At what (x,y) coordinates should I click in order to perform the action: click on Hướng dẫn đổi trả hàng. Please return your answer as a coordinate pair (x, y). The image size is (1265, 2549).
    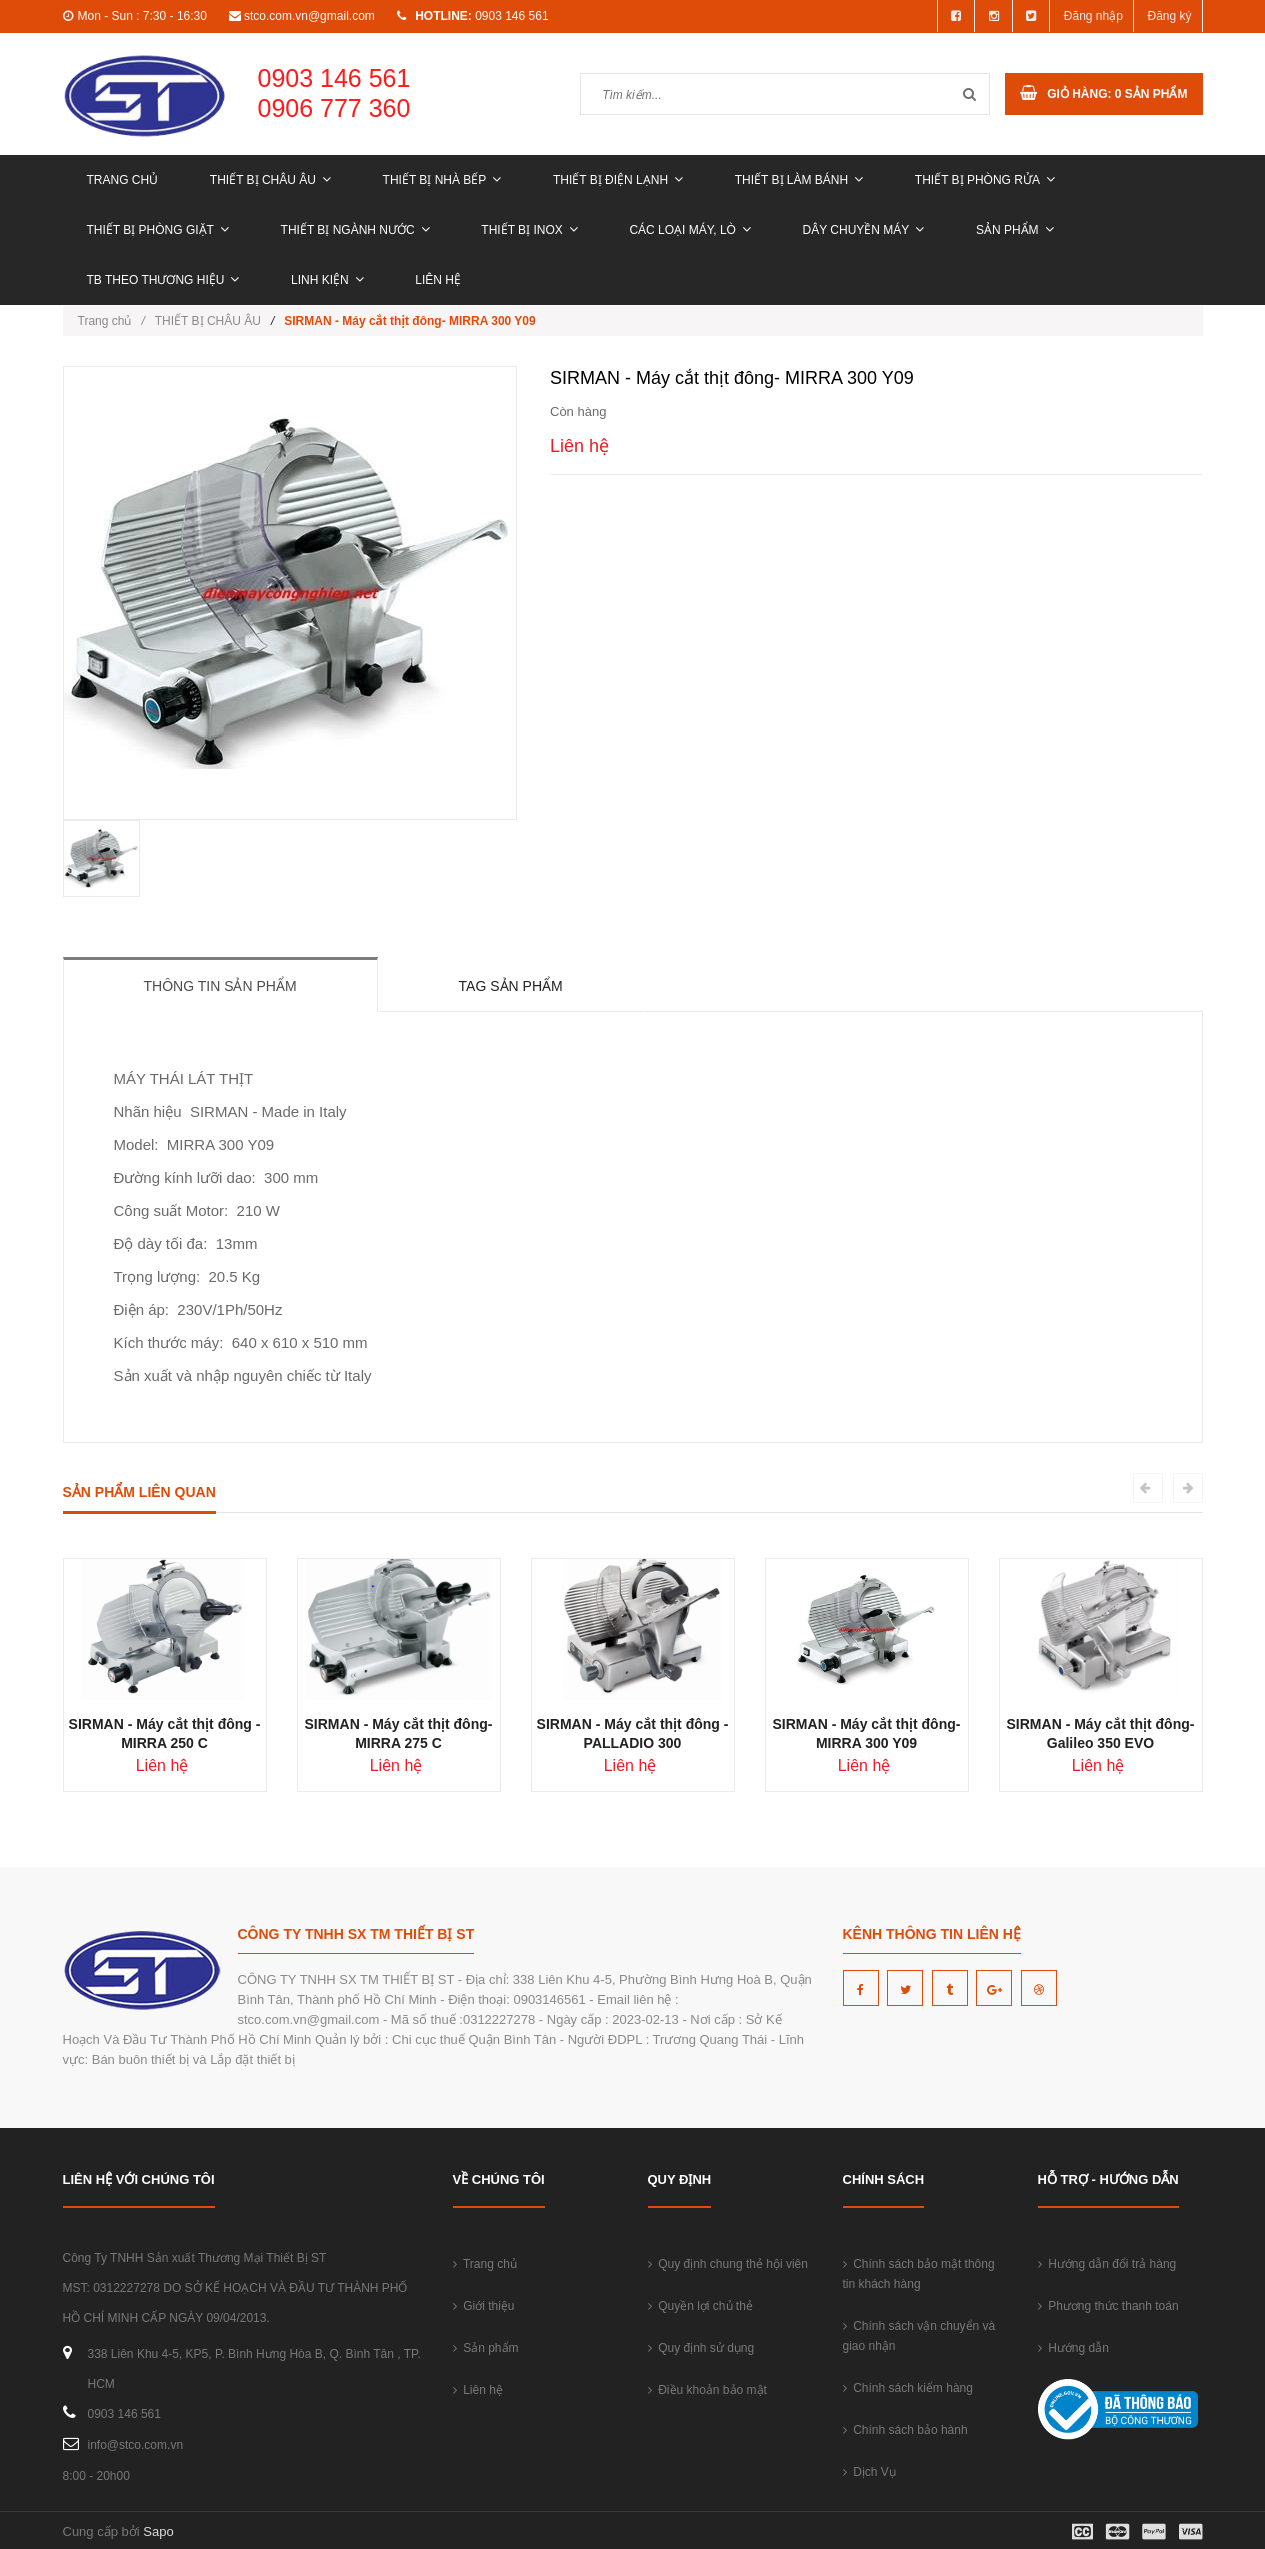
    Looking at the image, I should click on (1107, 2264).